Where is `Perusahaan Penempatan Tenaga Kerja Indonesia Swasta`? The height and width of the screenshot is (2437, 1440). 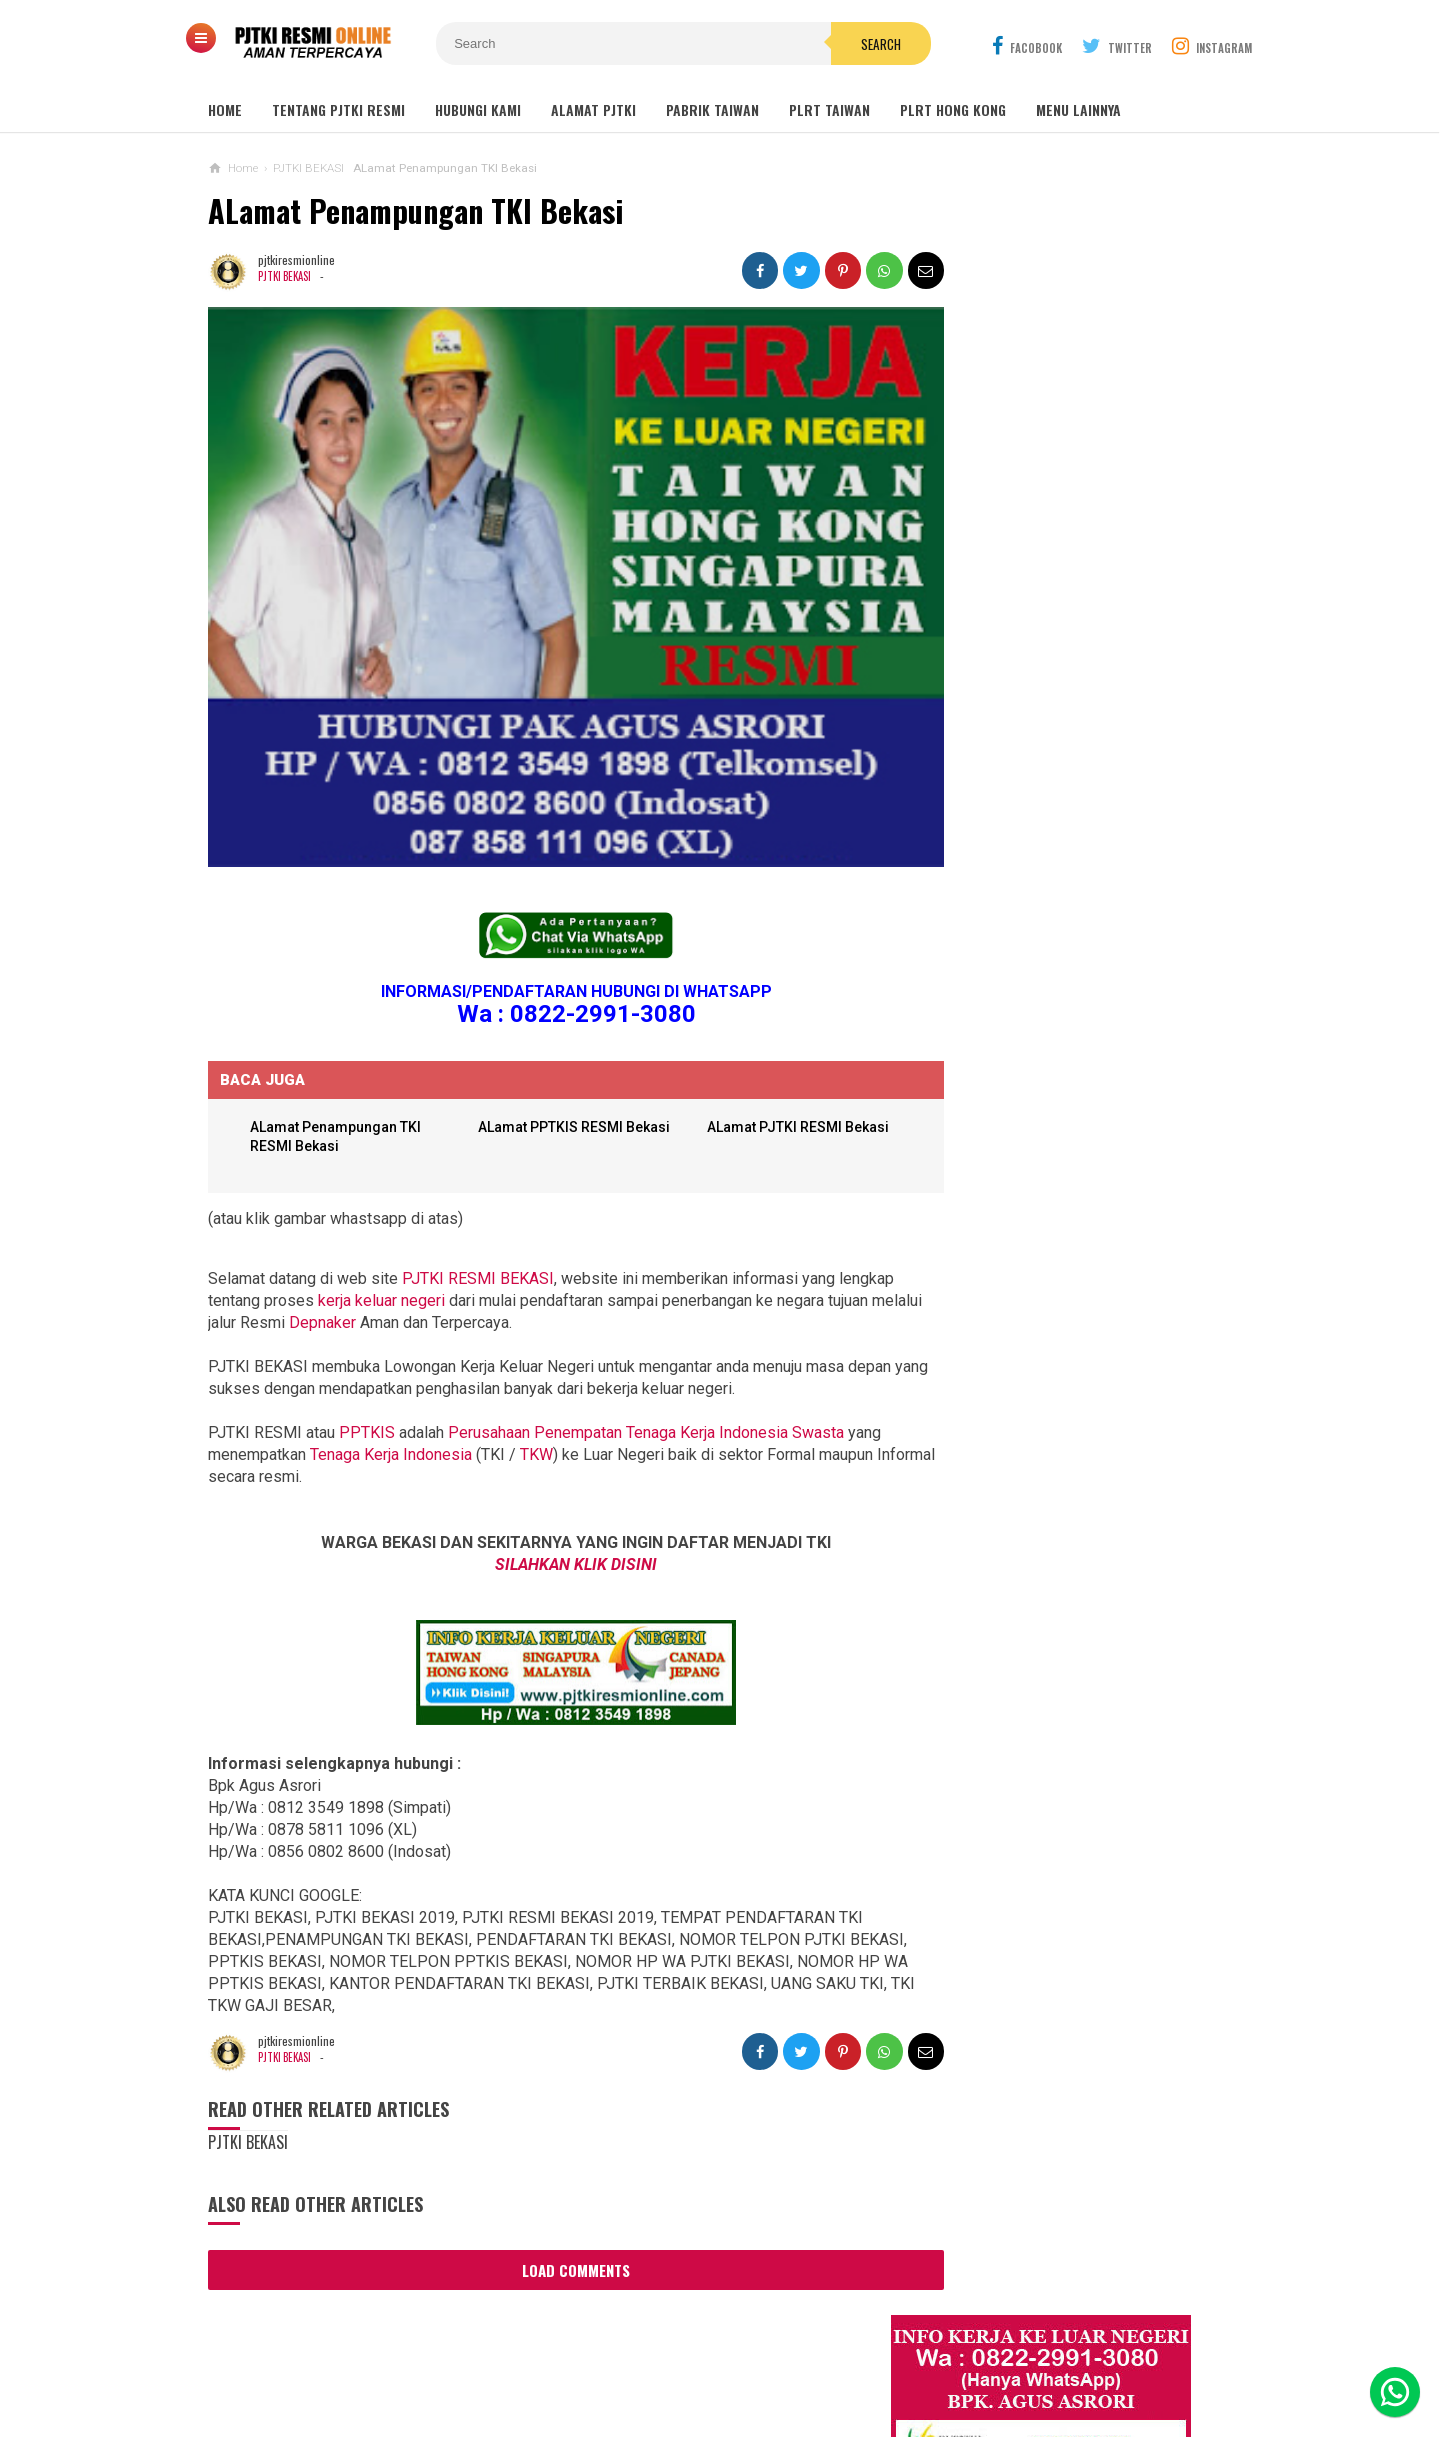 Perusahaan Penempatan Tenaga Kerja Indonesia Swasta is located at coordinates (646, 1405).